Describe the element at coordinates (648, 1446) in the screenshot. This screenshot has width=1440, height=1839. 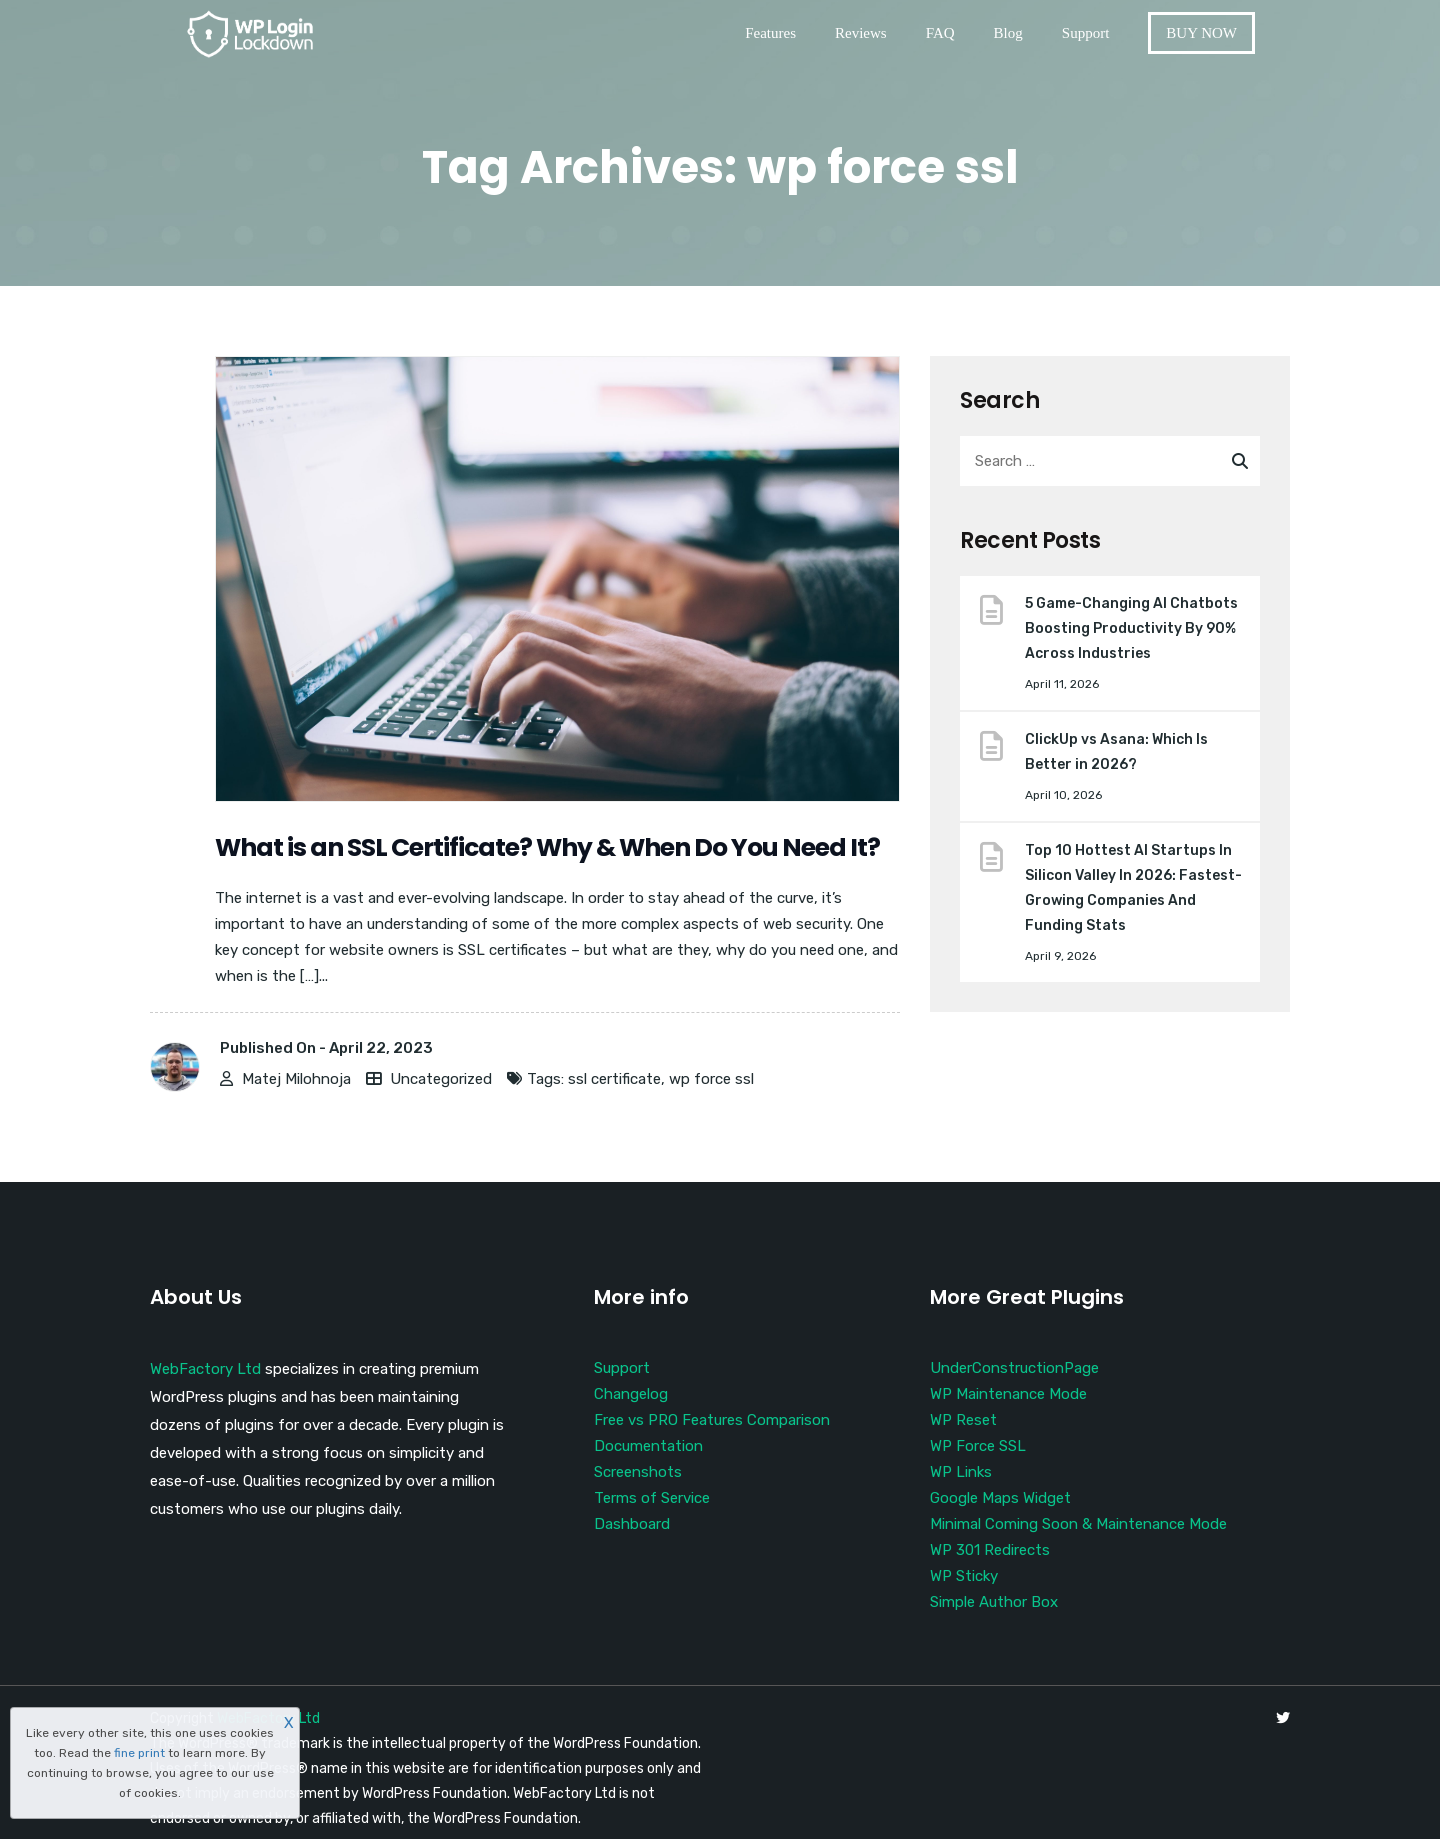
I see `Documentation` at that location.